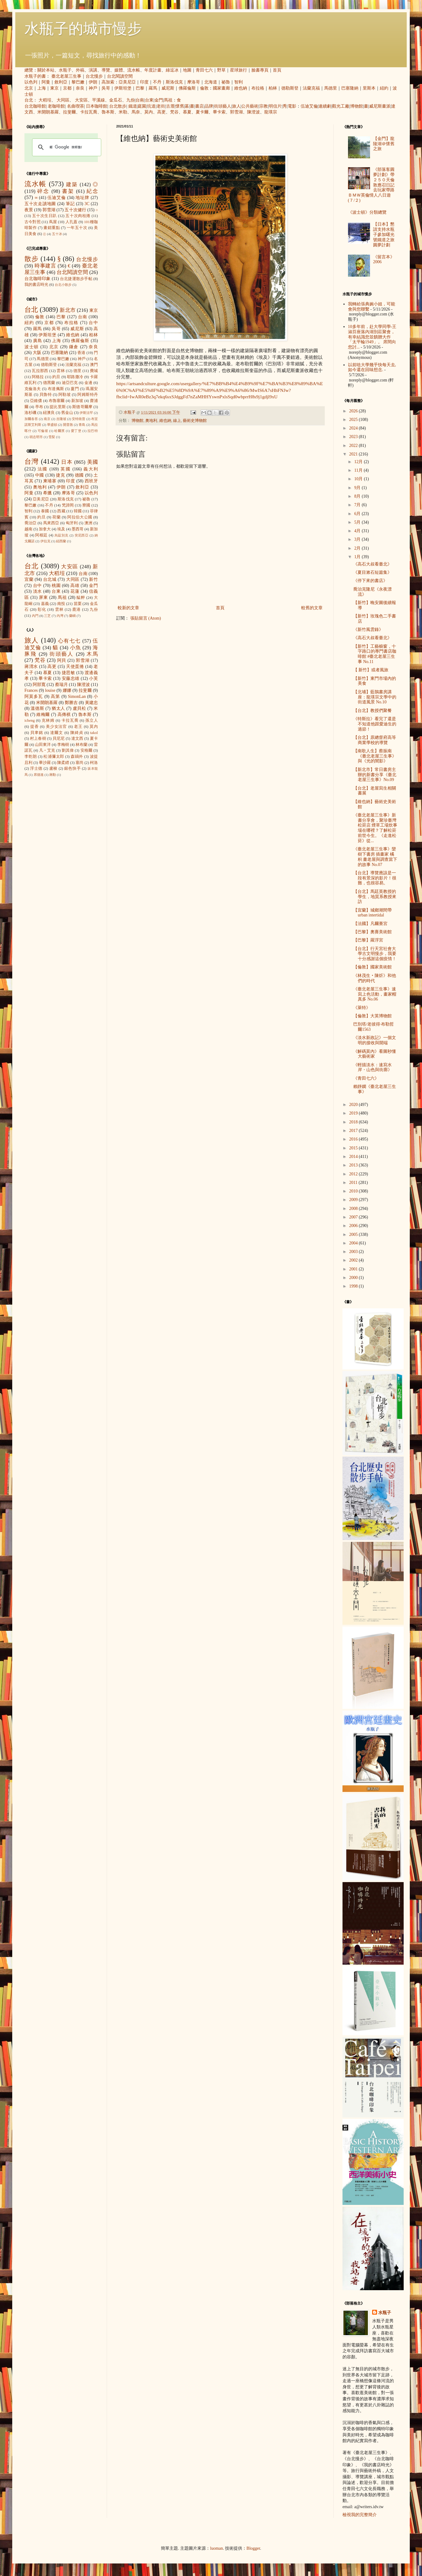 The width and height of the screenshot is (422, 2576). What do you see at coordinates (236, 112) in the screenshot?
I see `郭雪湖` at bounding box center [236, 112].